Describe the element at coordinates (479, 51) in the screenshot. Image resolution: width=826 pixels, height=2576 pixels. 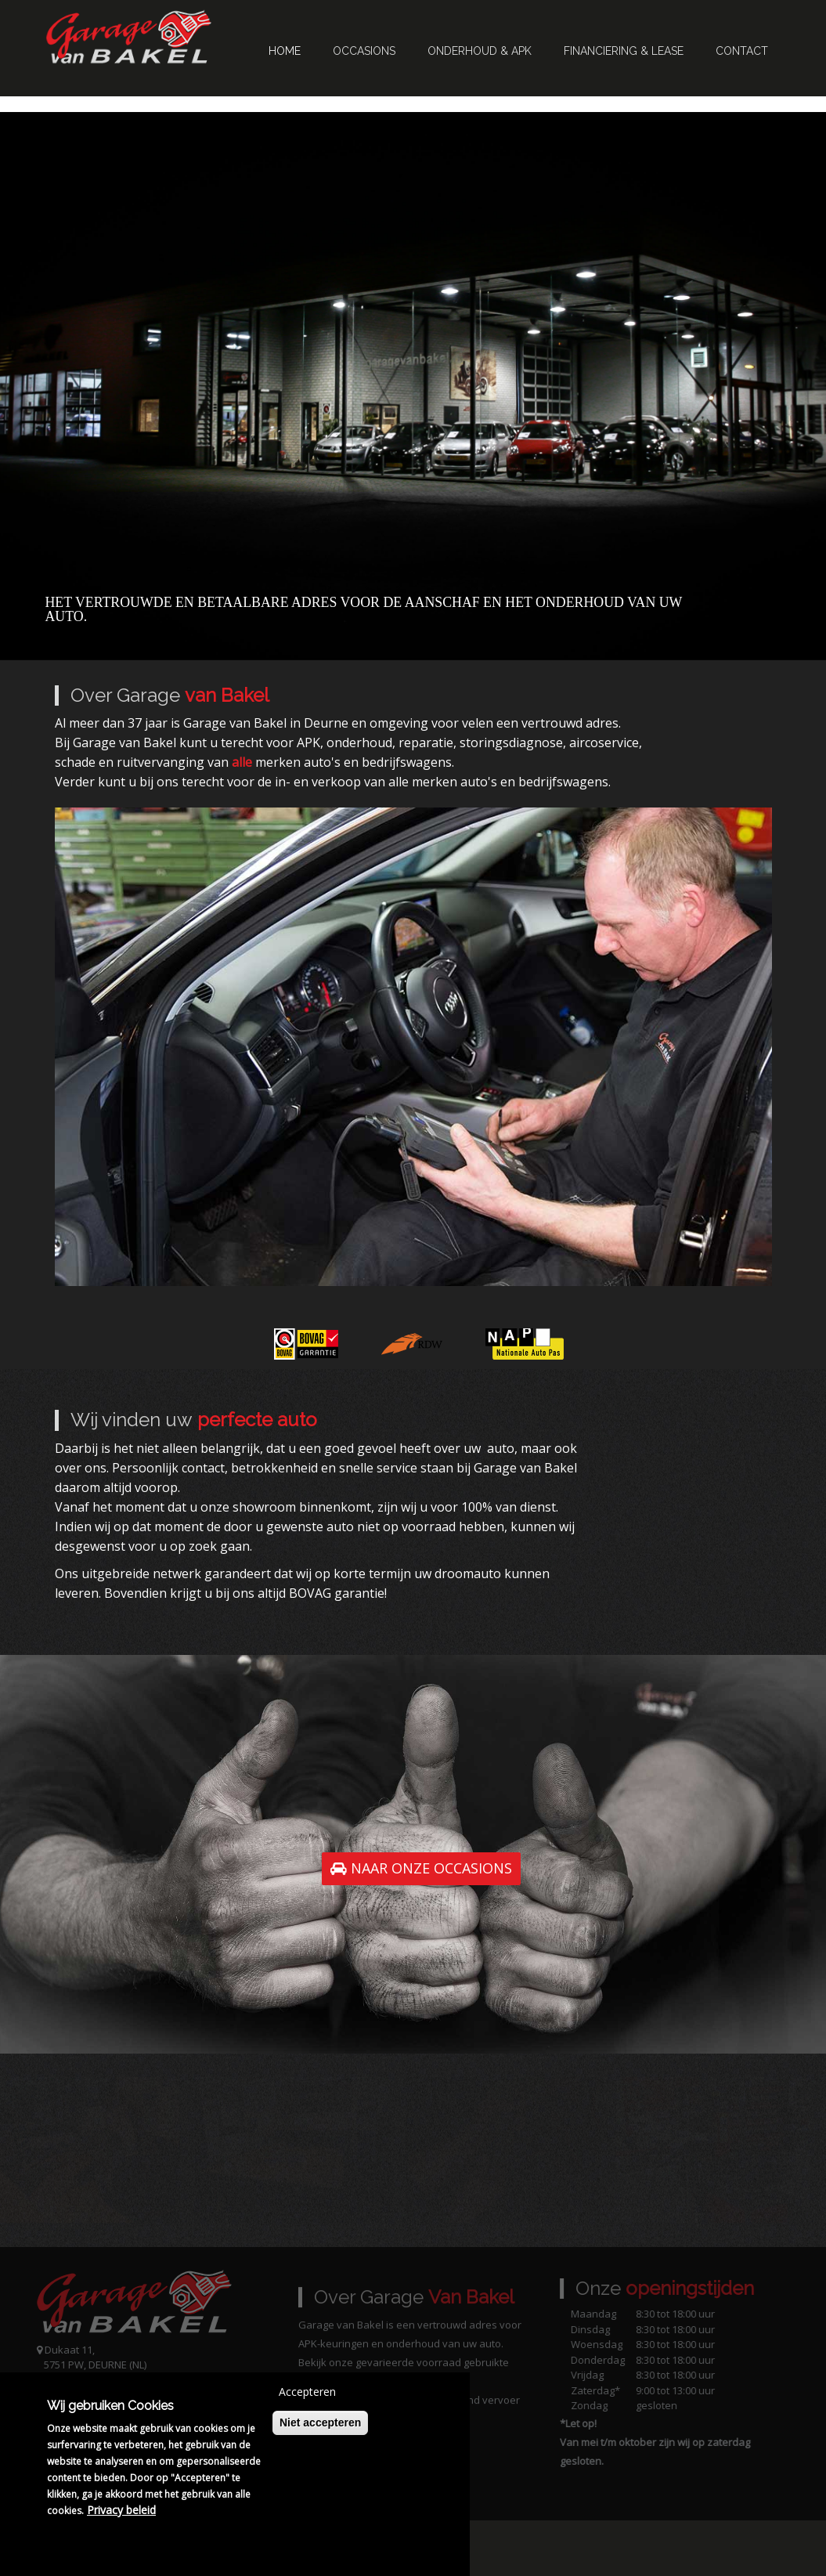
I see `Onderhoud & APK` at that location.